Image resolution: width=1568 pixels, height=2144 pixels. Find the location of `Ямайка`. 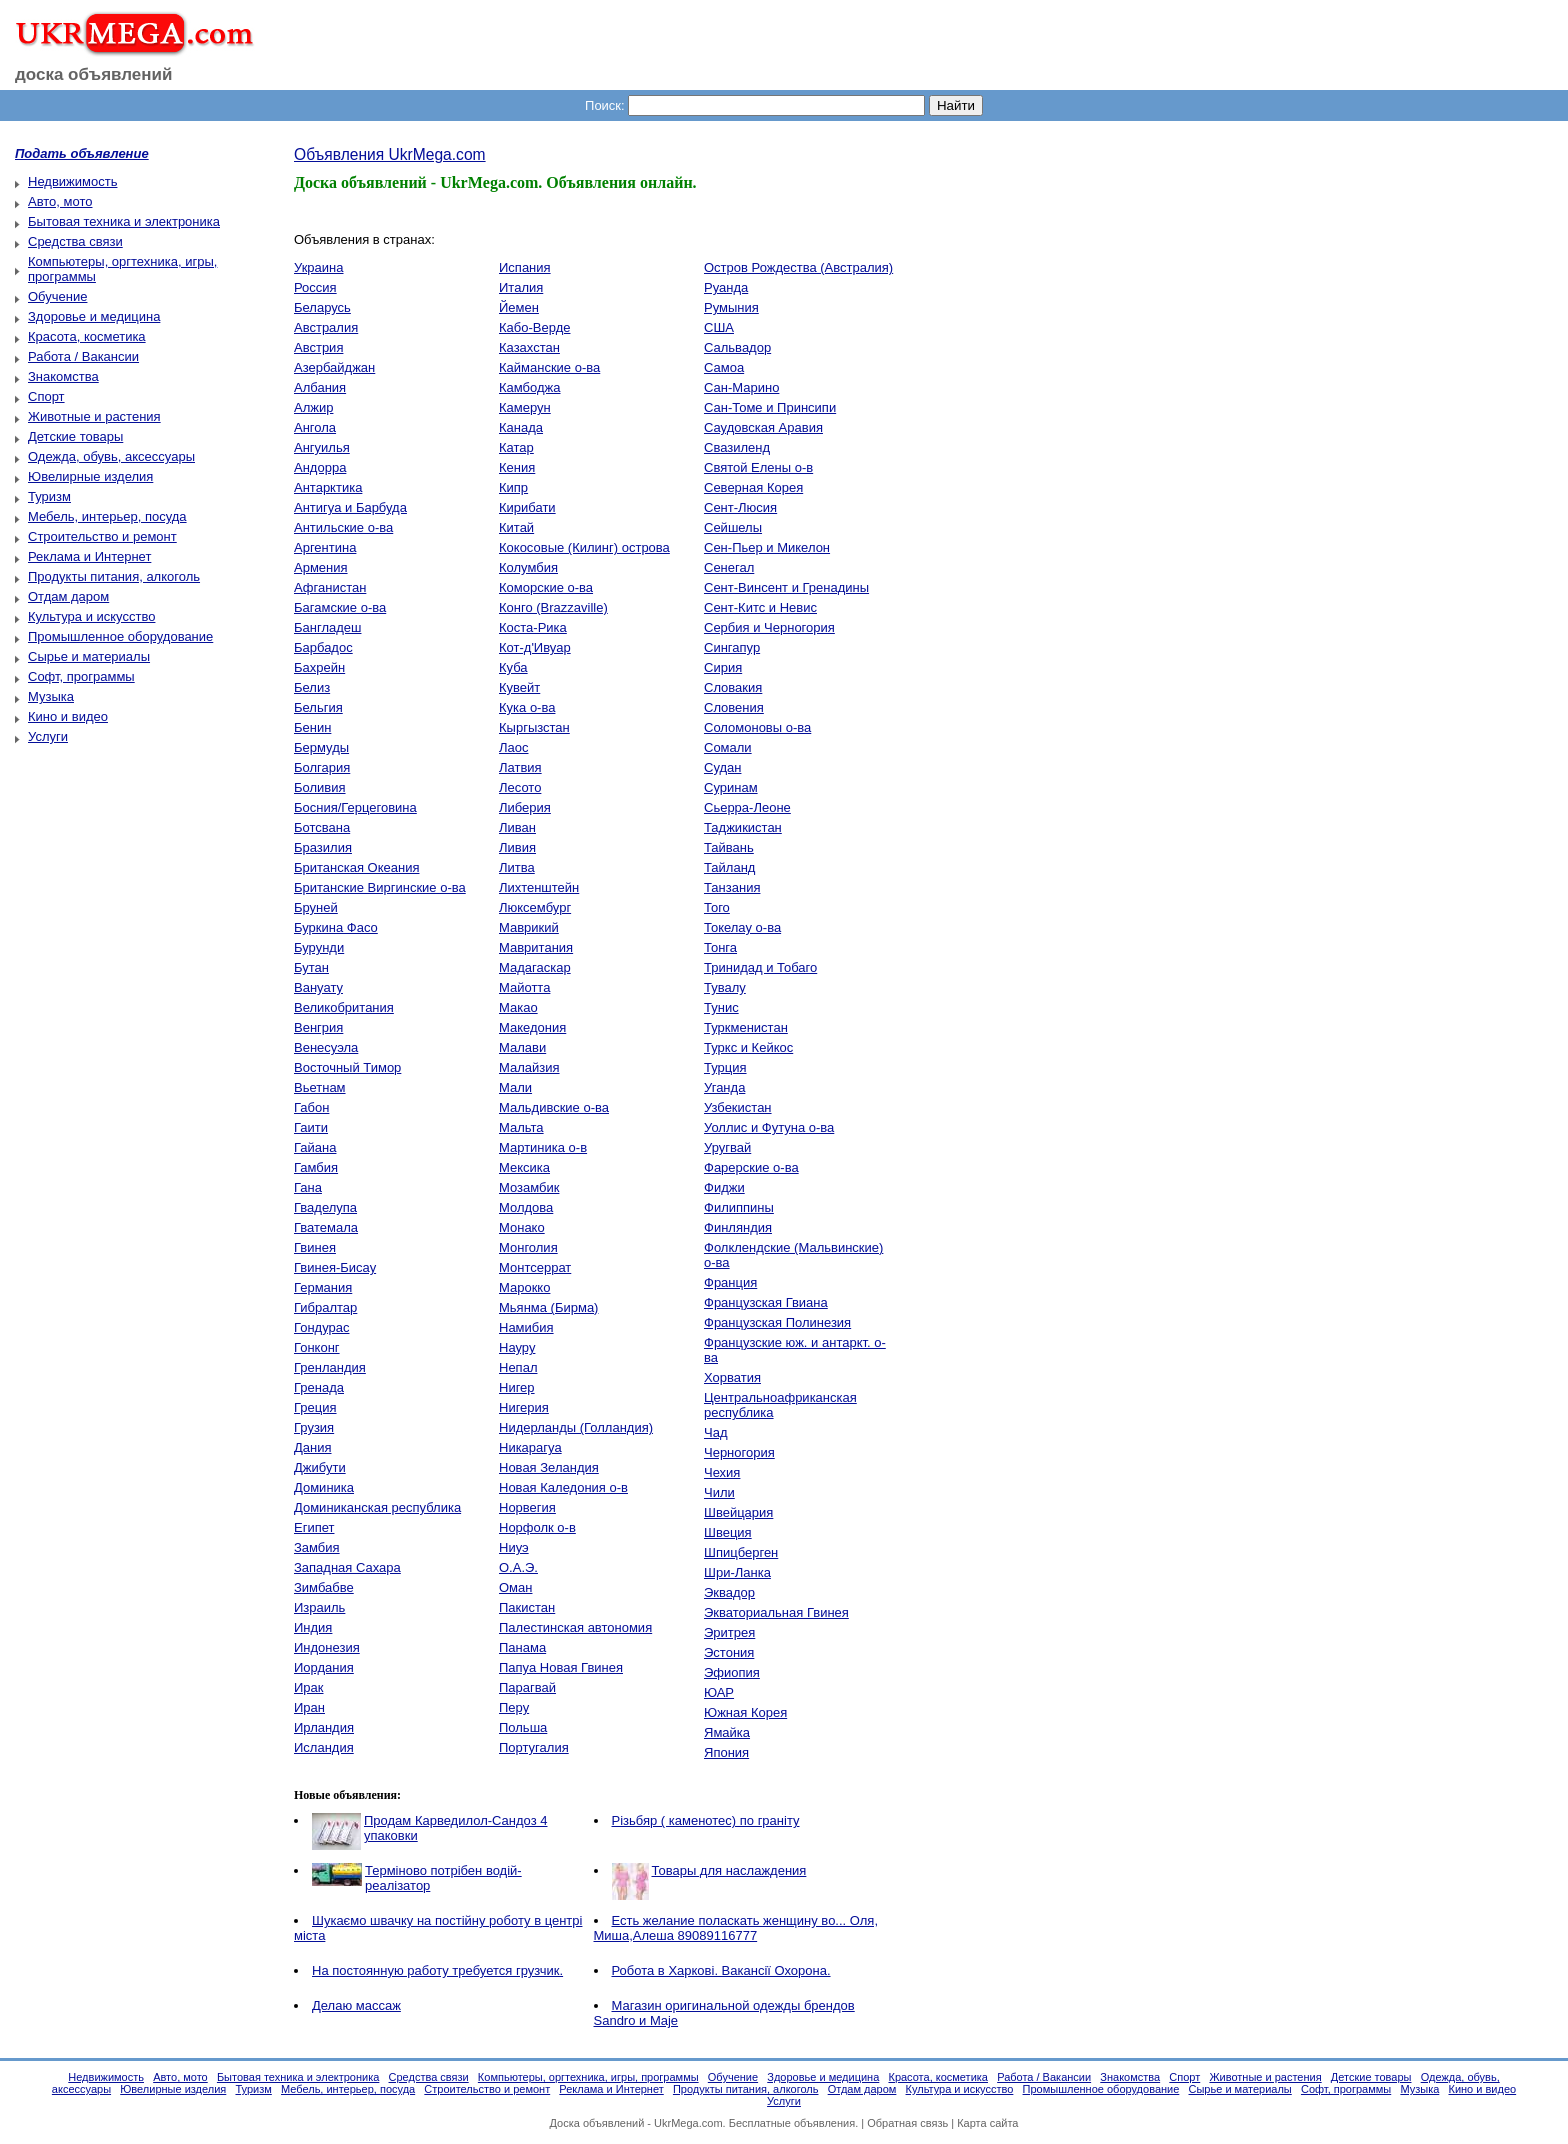

Ямайка is located at coordinates (727, 1732).